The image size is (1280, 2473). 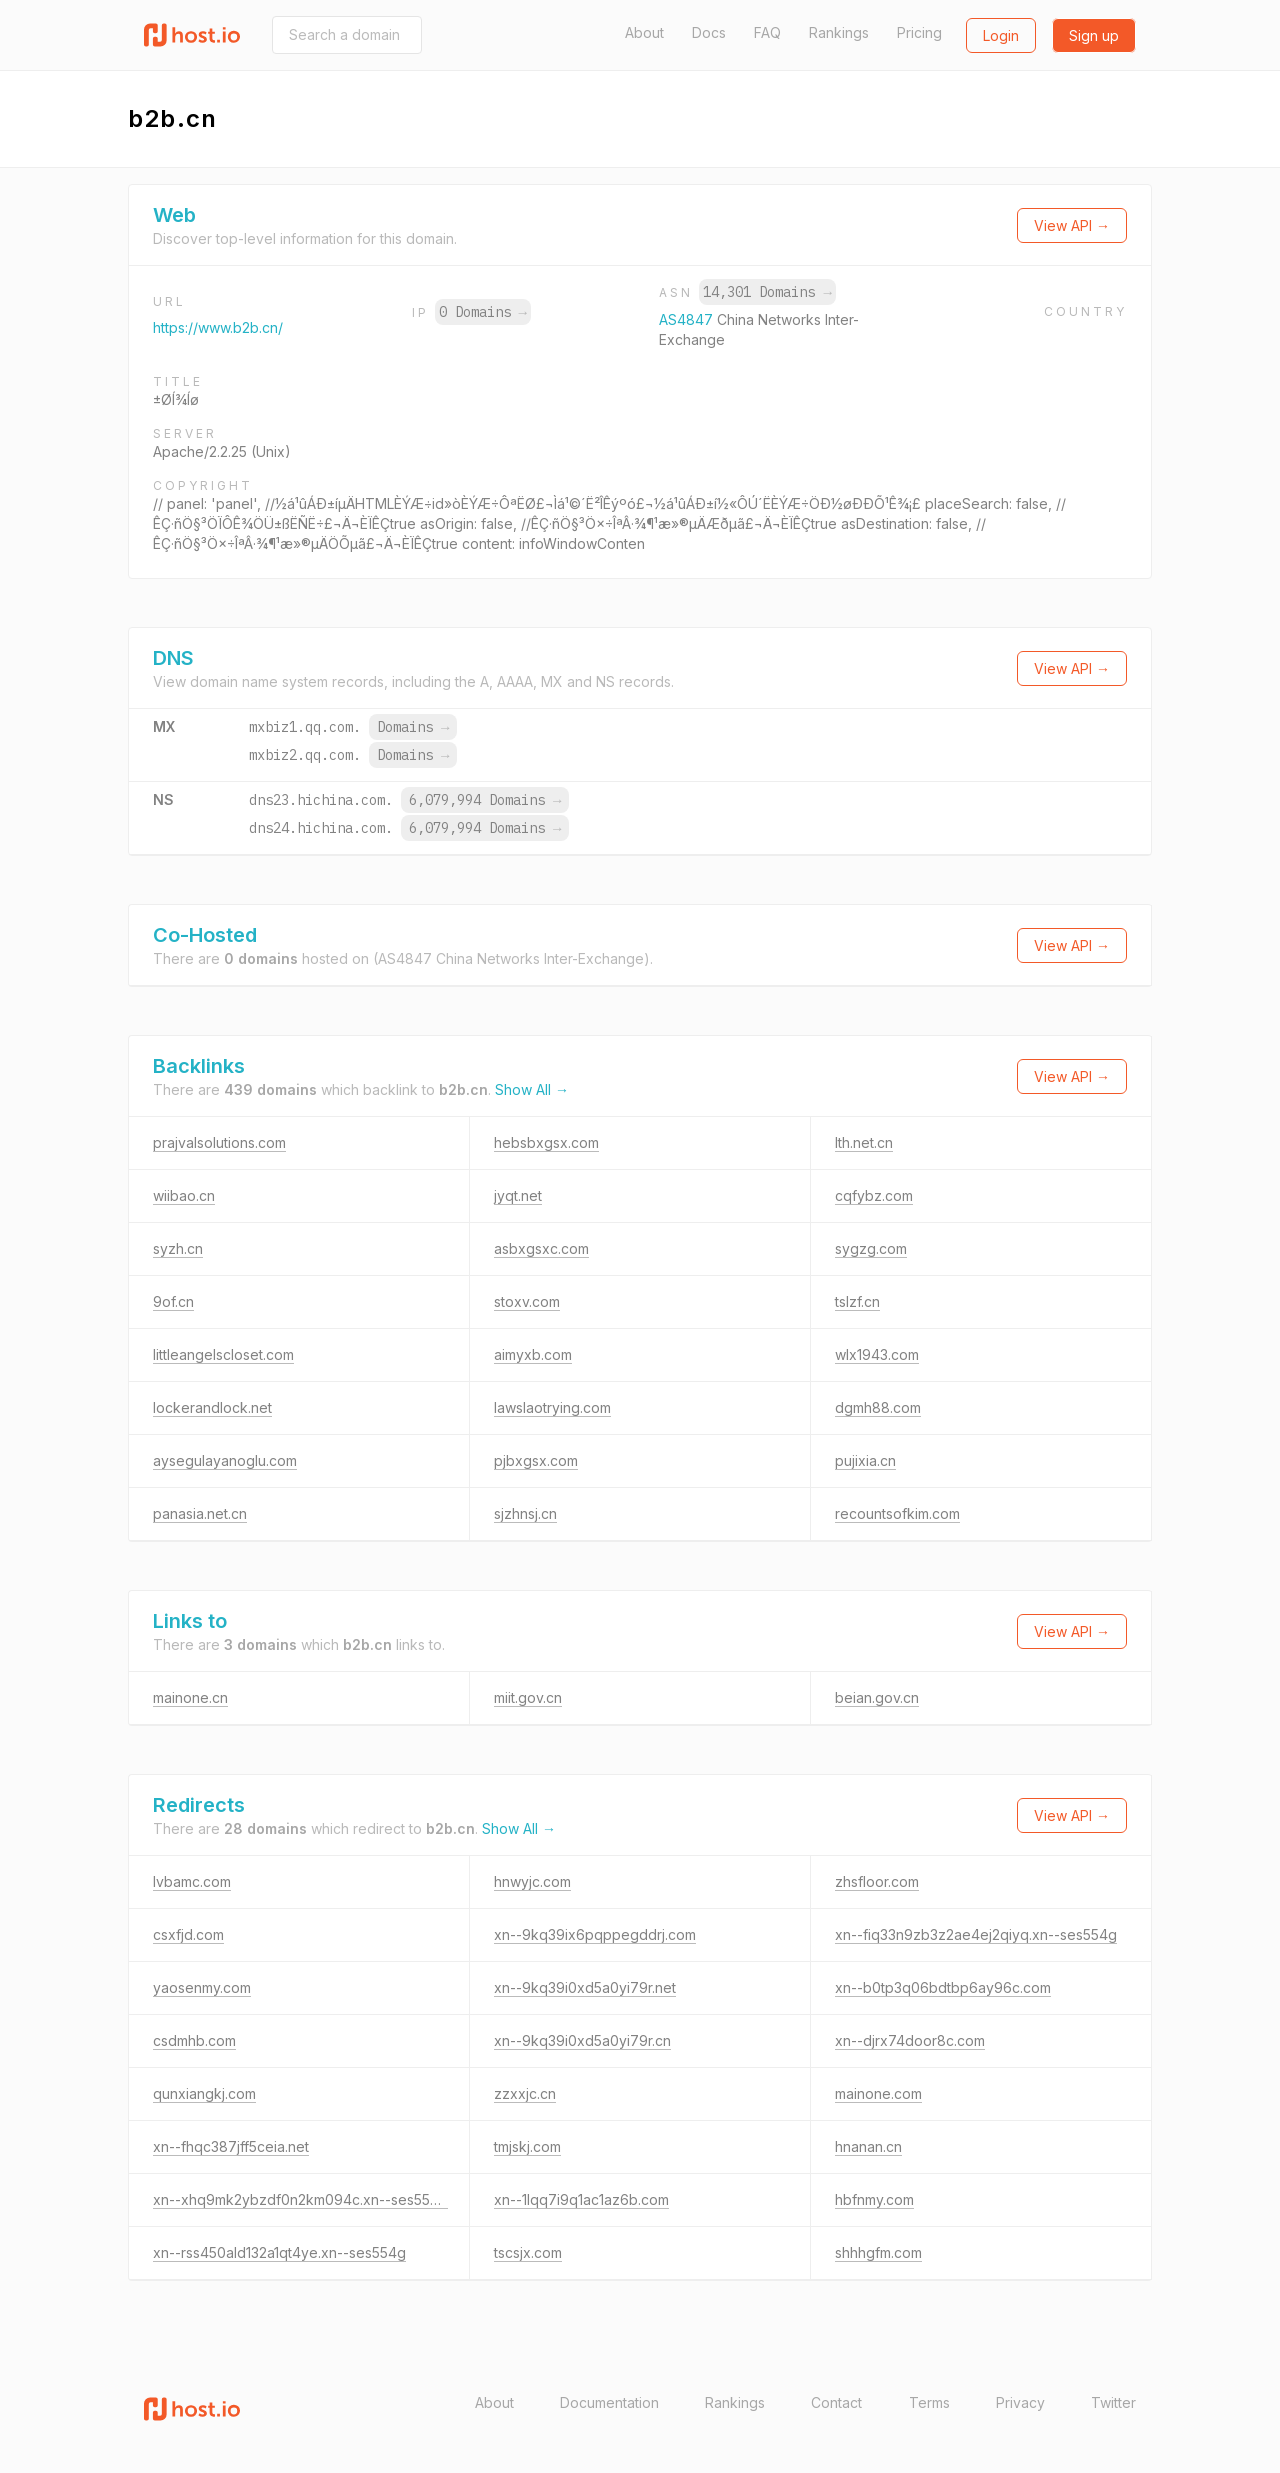 I want to click on csxfjd.com, so click(x=188, y=1934).